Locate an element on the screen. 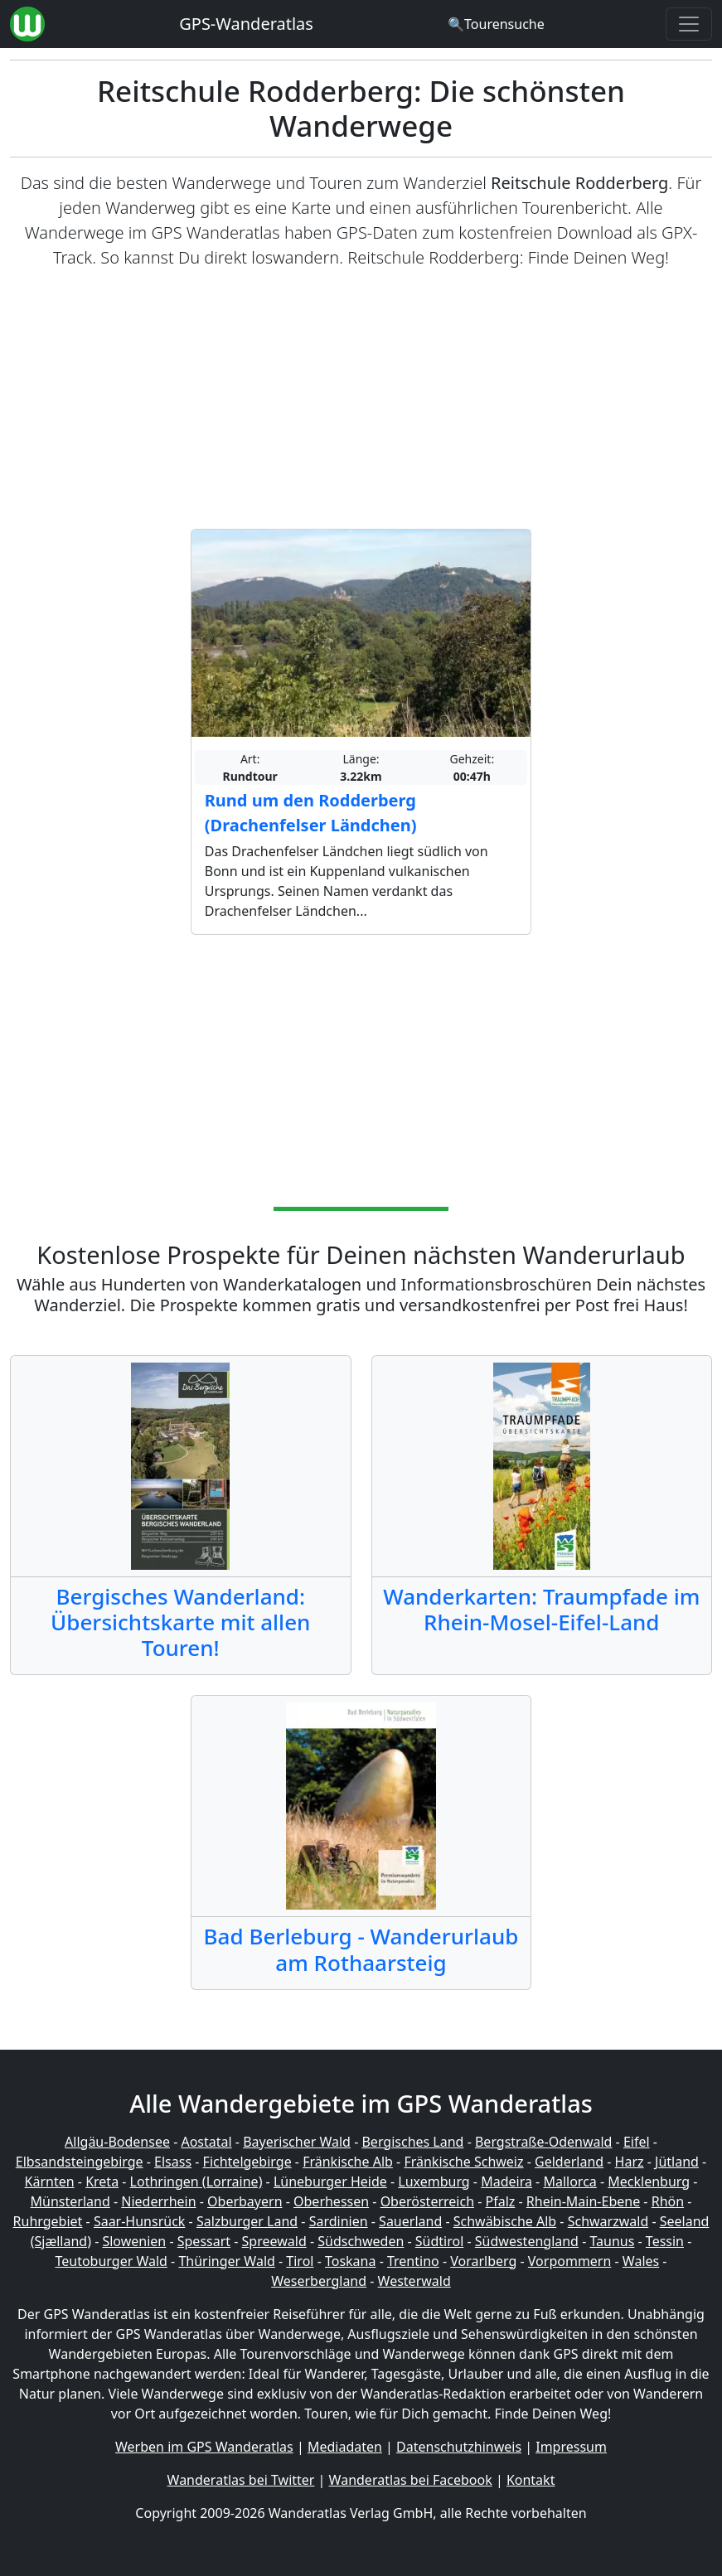 This screenshot has height=2576, width=722. Sardinien is located at coordinates (338, 2221).